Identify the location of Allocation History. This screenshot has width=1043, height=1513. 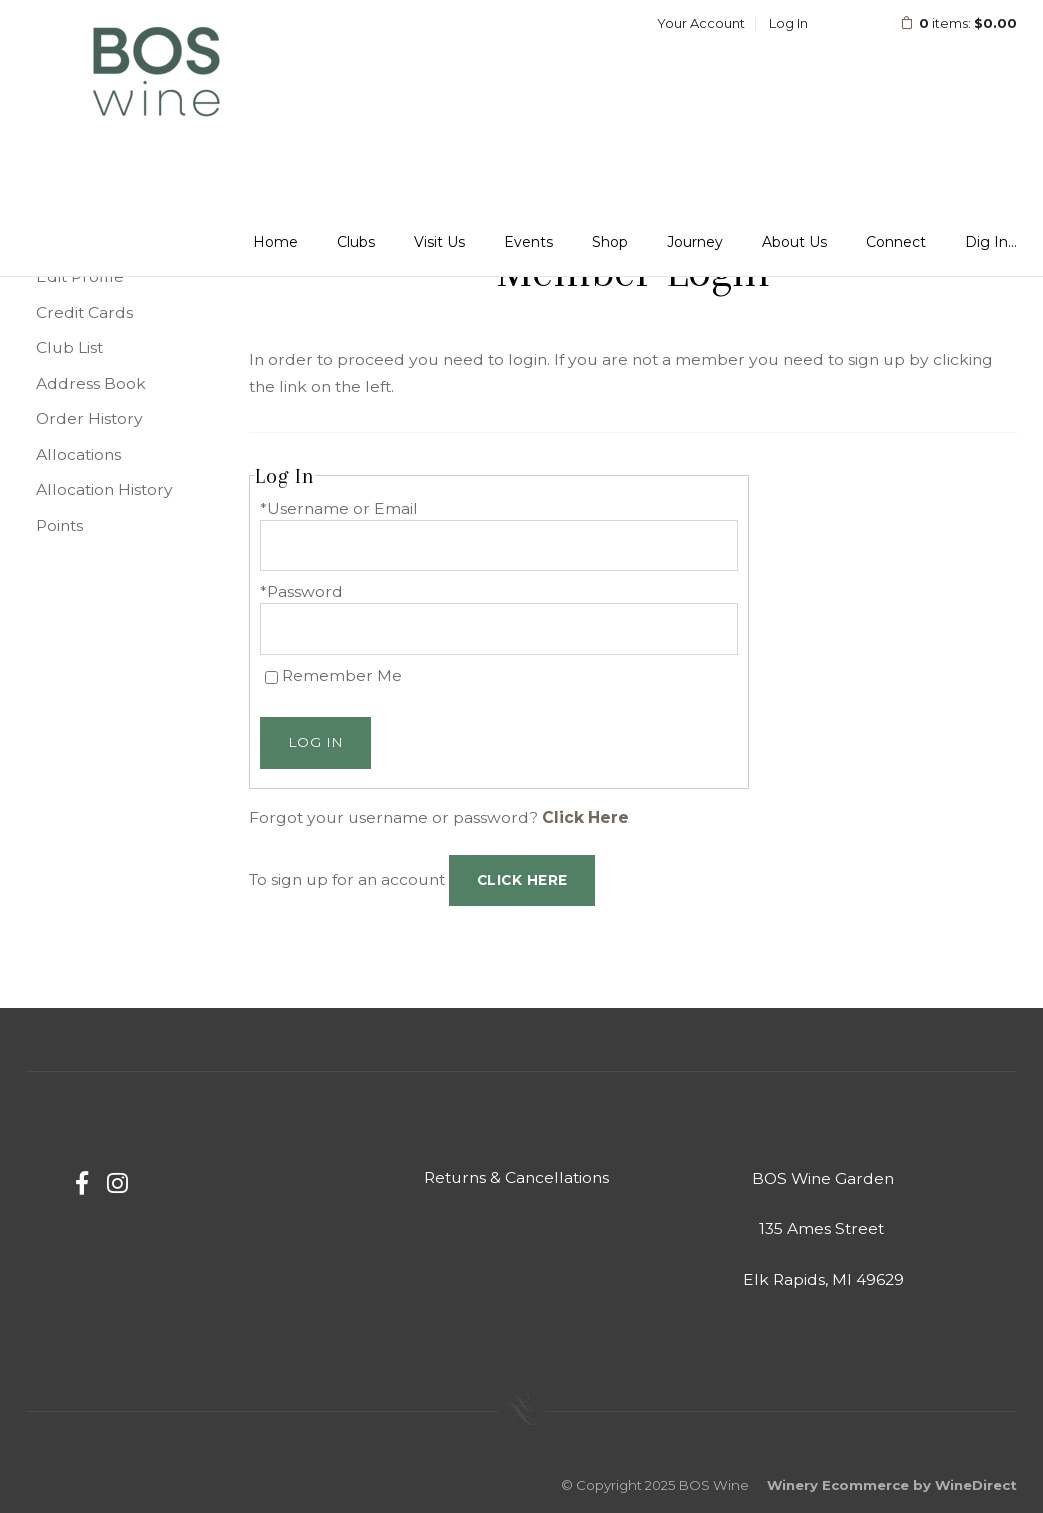
(104, 489).